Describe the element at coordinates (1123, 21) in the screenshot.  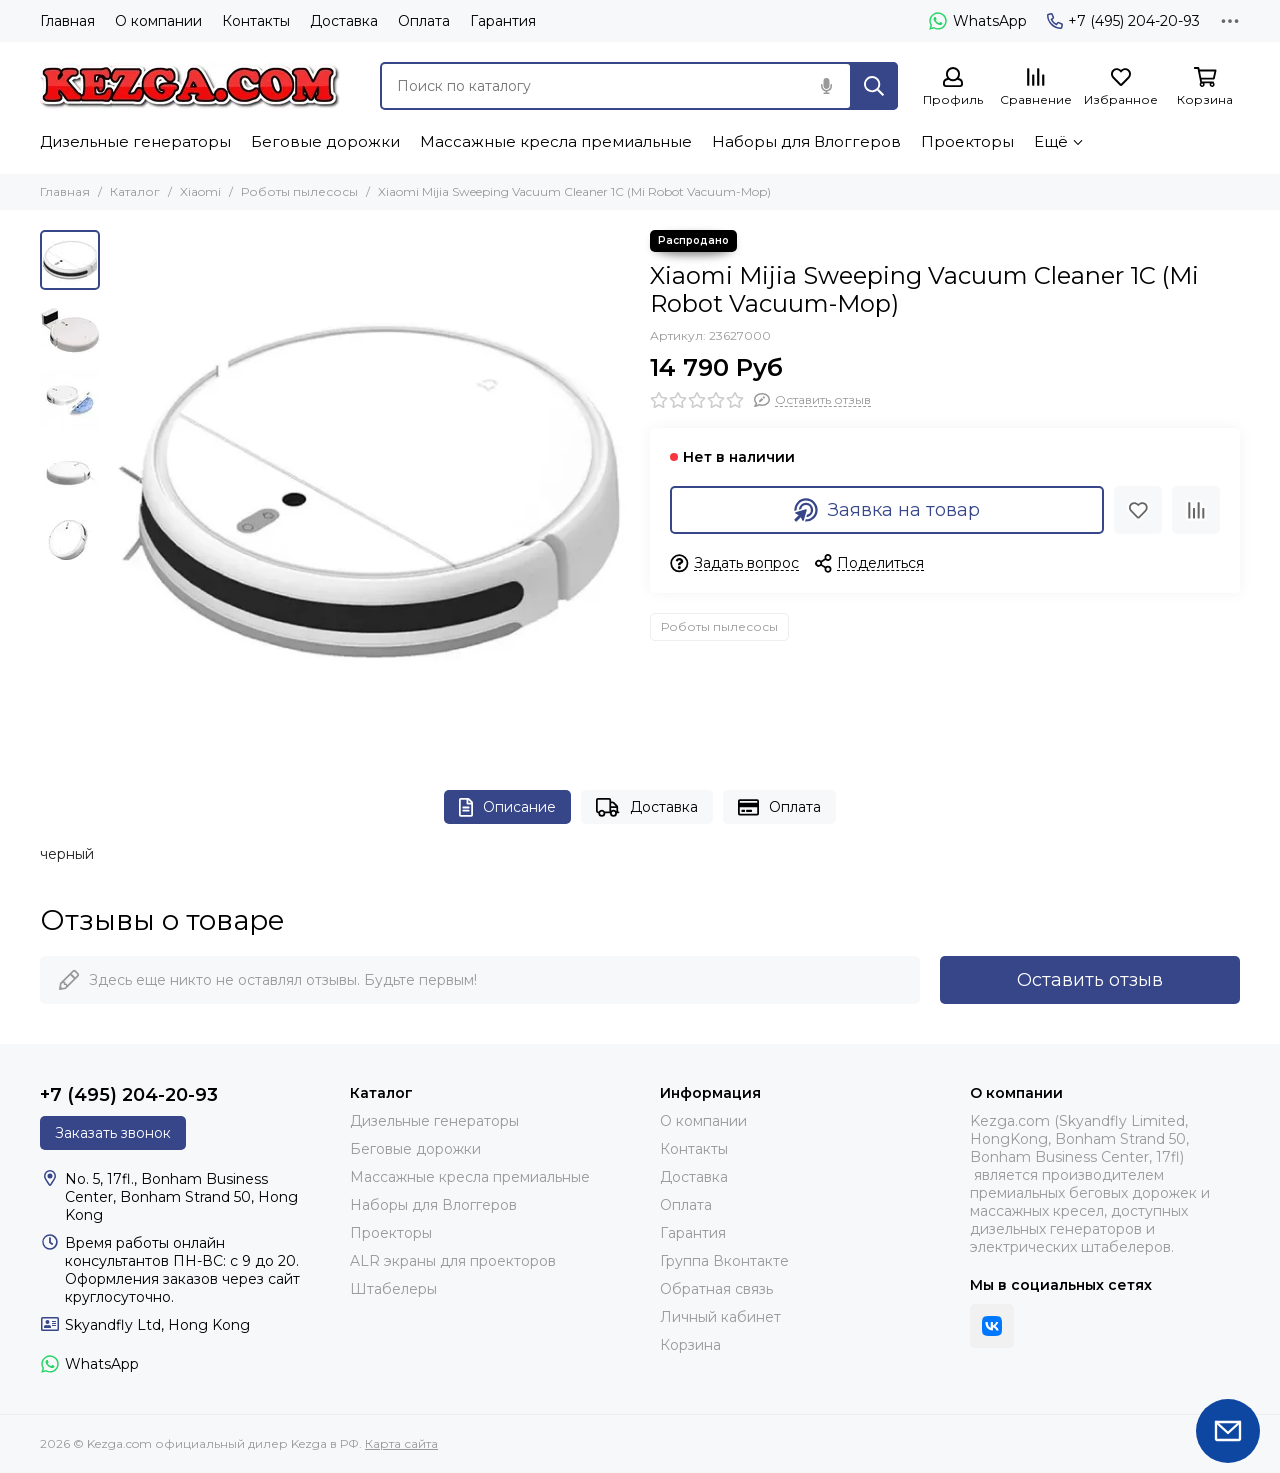
I see `+7 (495) 204-20-93` at that location.